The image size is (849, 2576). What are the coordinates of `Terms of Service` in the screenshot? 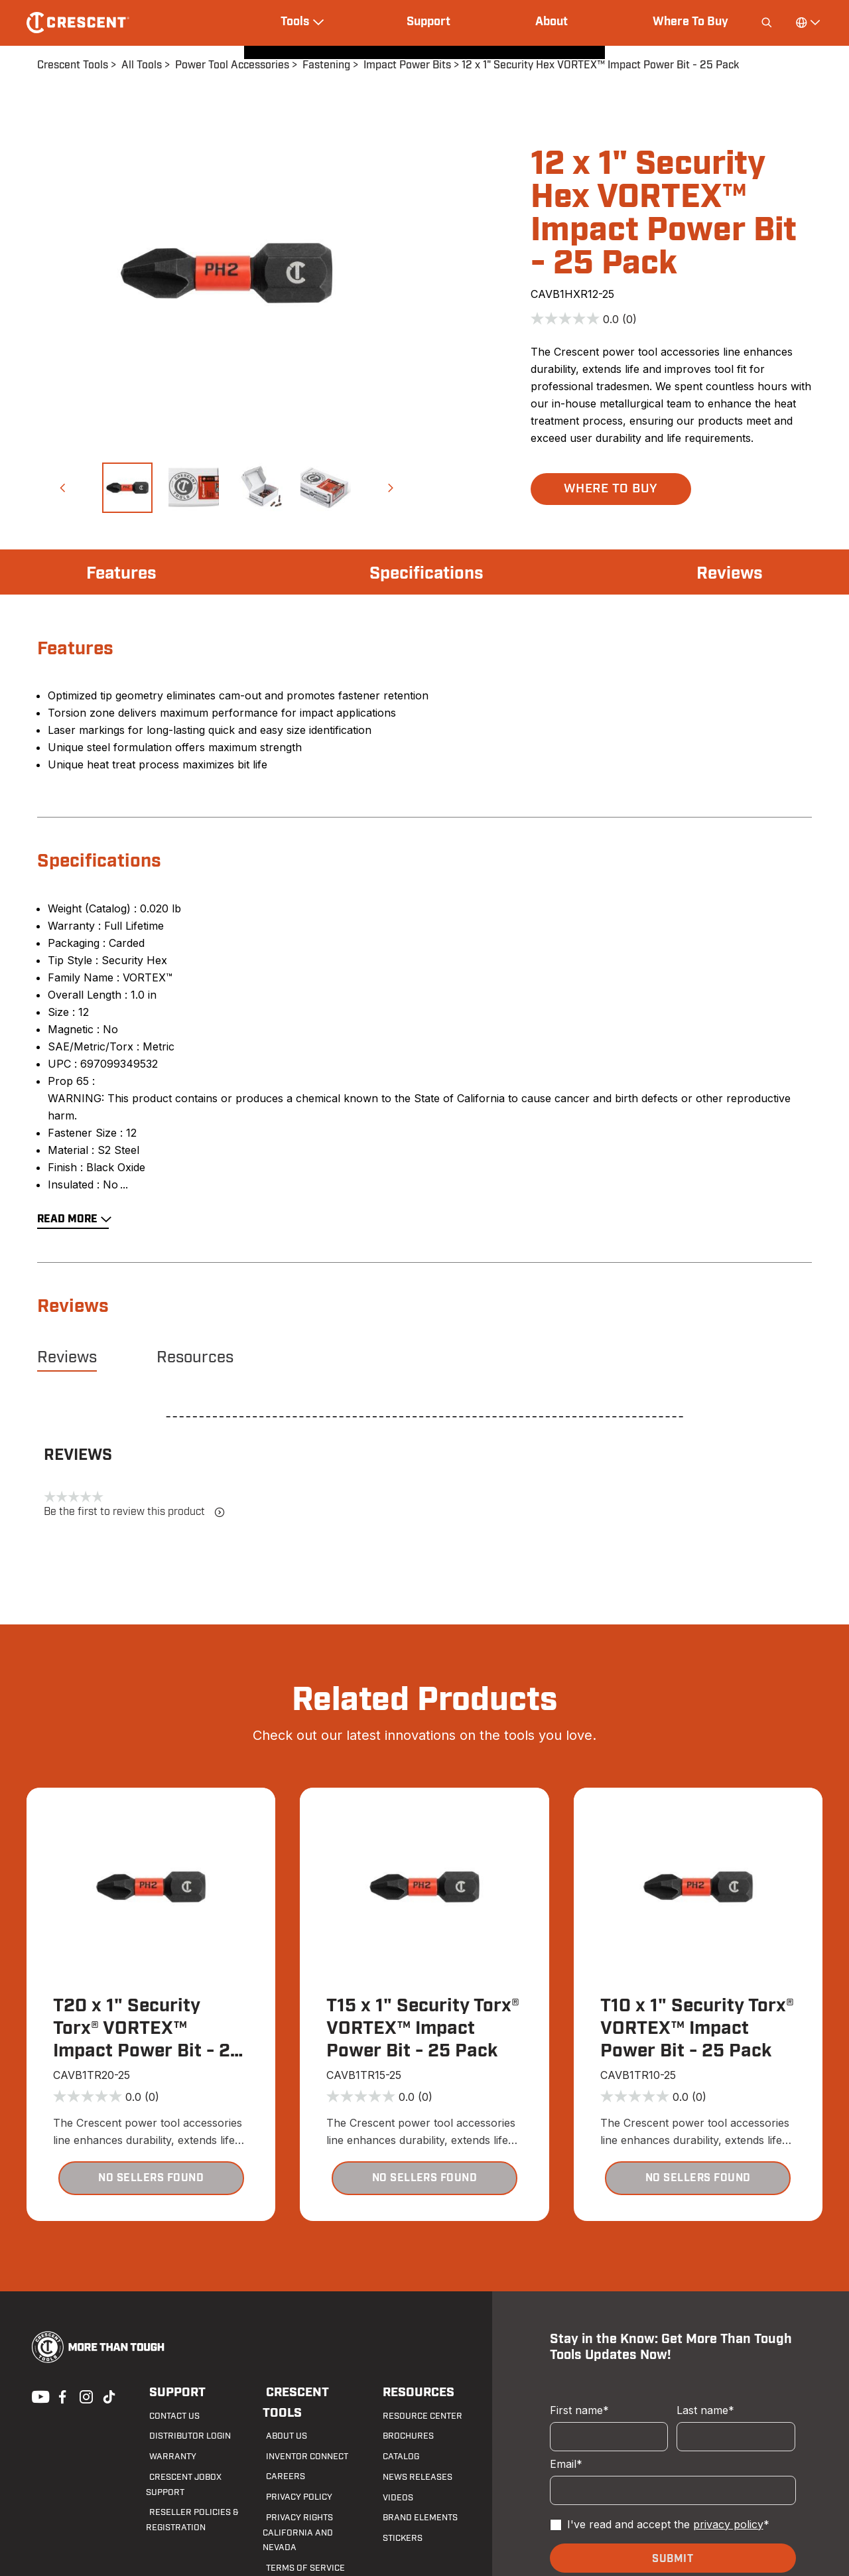 It's located at (298, 2534).